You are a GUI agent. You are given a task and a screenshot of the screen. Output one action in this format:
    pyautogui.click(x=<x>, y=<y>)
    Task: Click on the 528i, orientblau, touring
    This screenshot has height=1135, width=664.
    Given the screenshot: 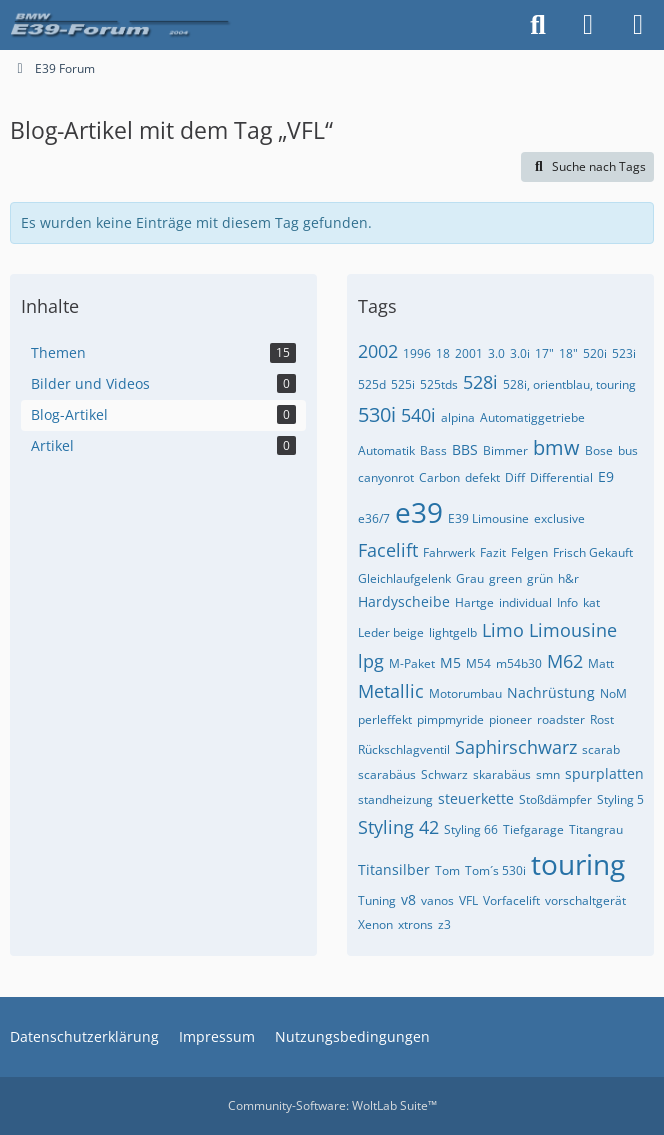 What is the action you would take?
    pyautogui.click(x=569, y=384)
    